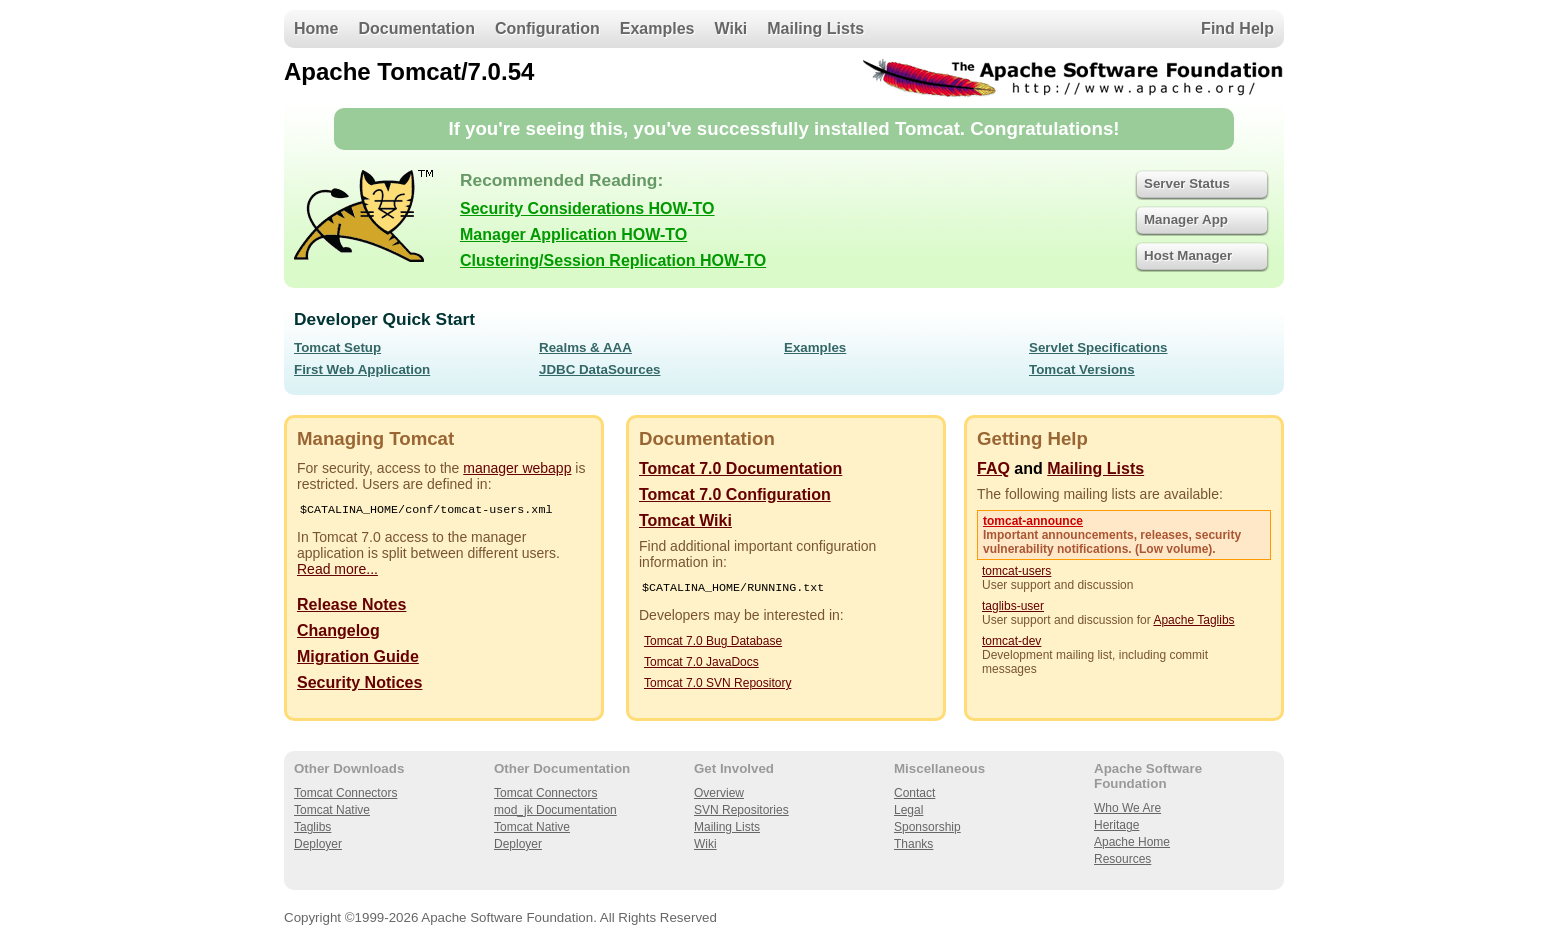 The height and width of the screenshot is (935, 1568). What do you see at coordinates (332, 810) in the screenshot?
I see `Tomcat Native` at bounding box center [332, 810].